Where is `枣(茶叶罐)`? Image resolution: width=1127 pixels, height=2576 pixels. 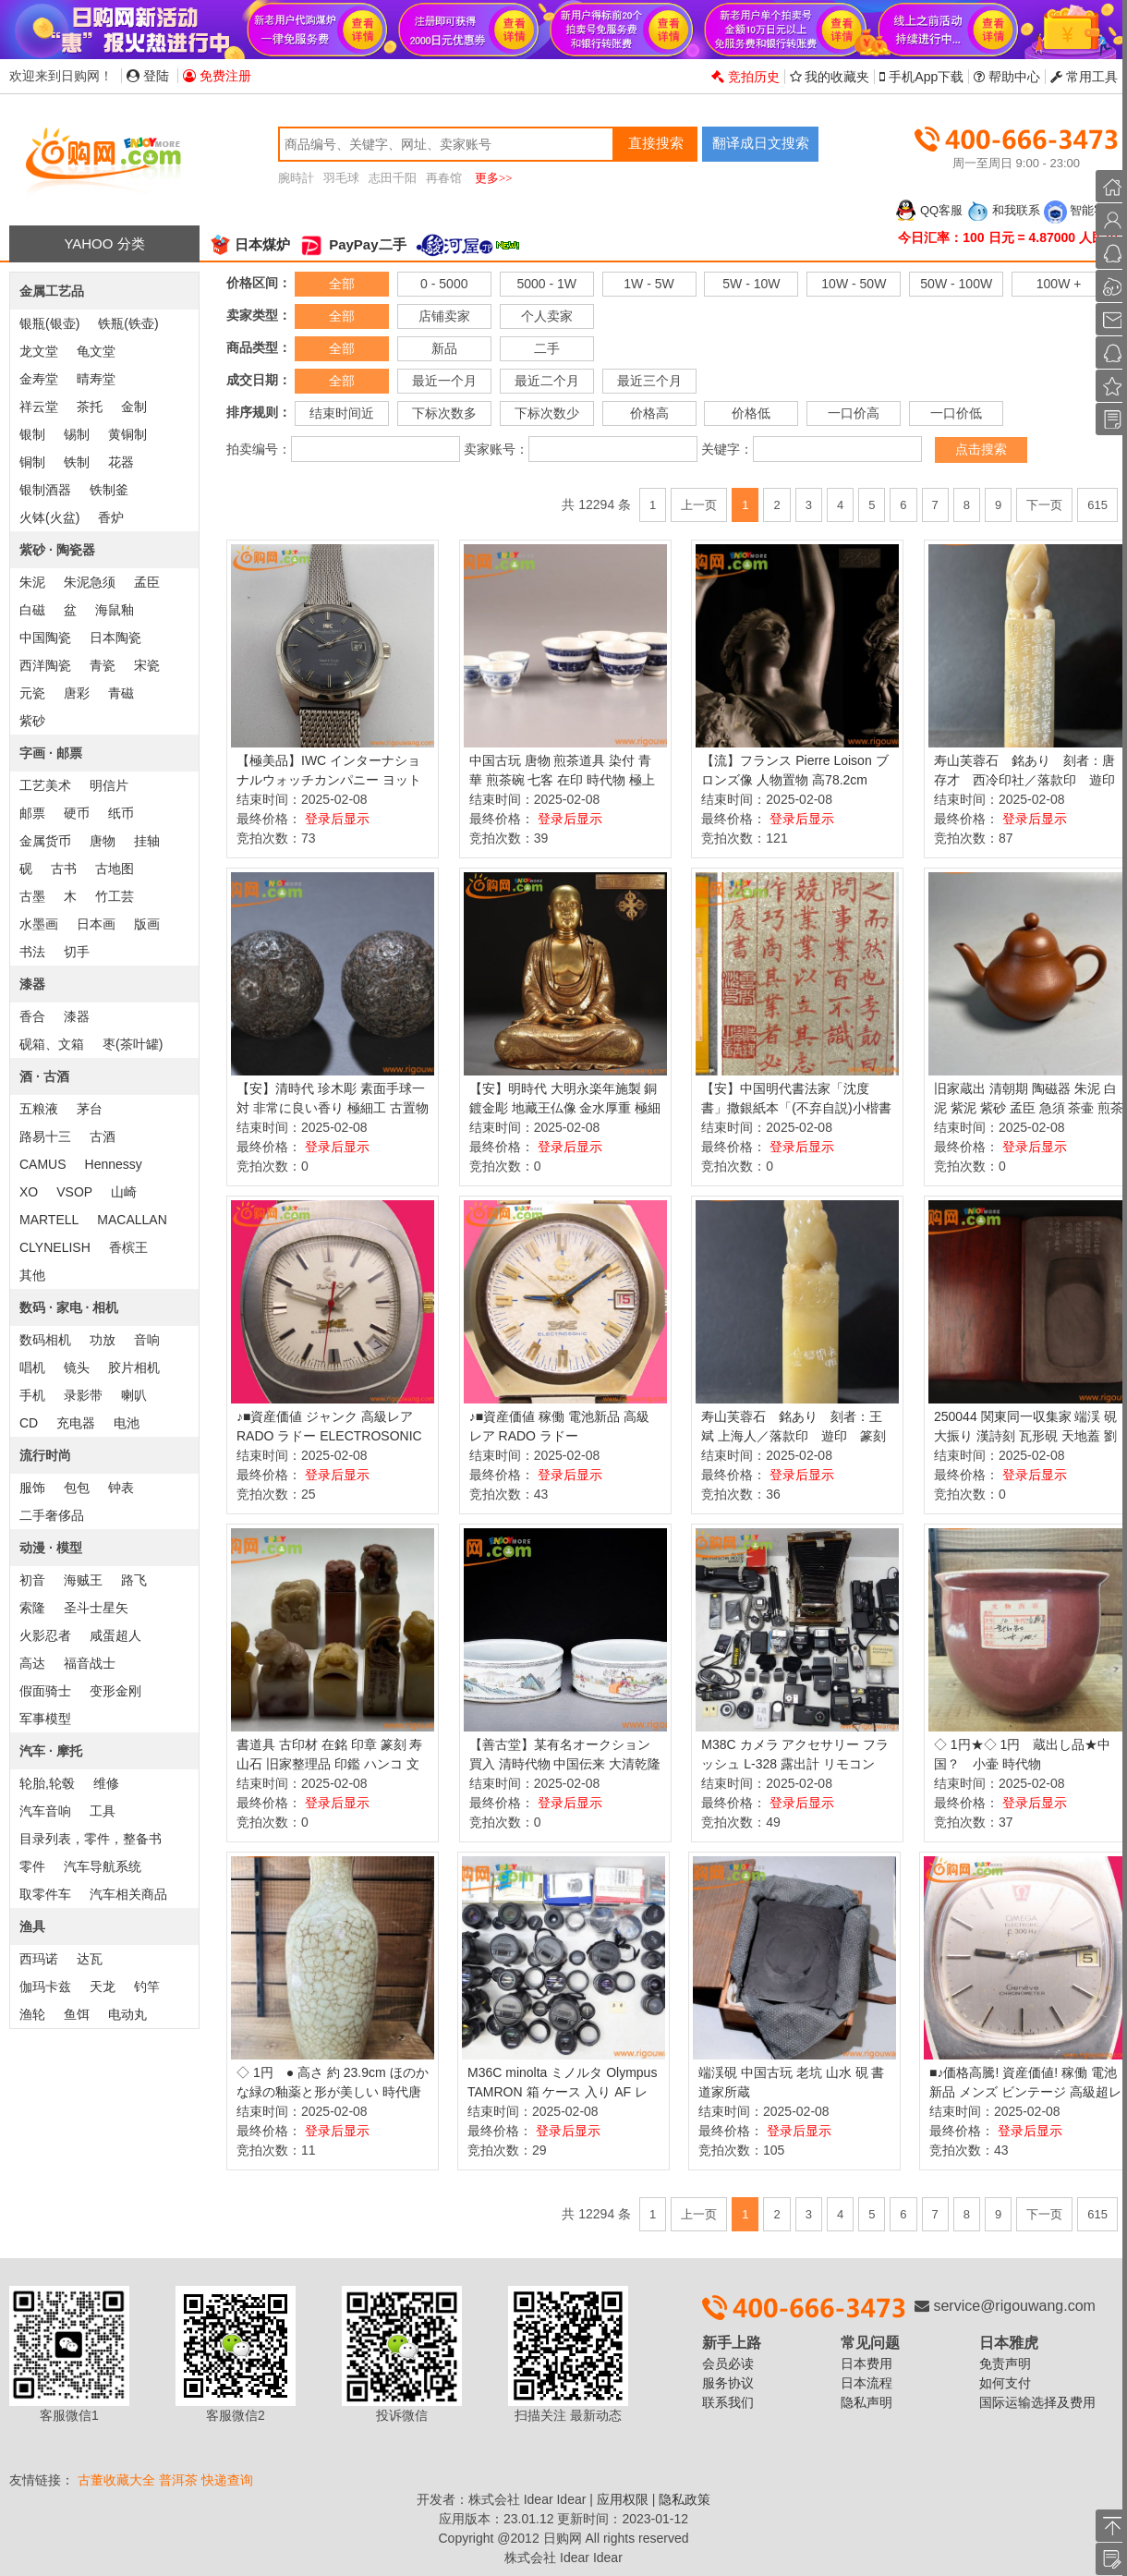
枣(茶叶罐) is located at coordinates (133, 1044).